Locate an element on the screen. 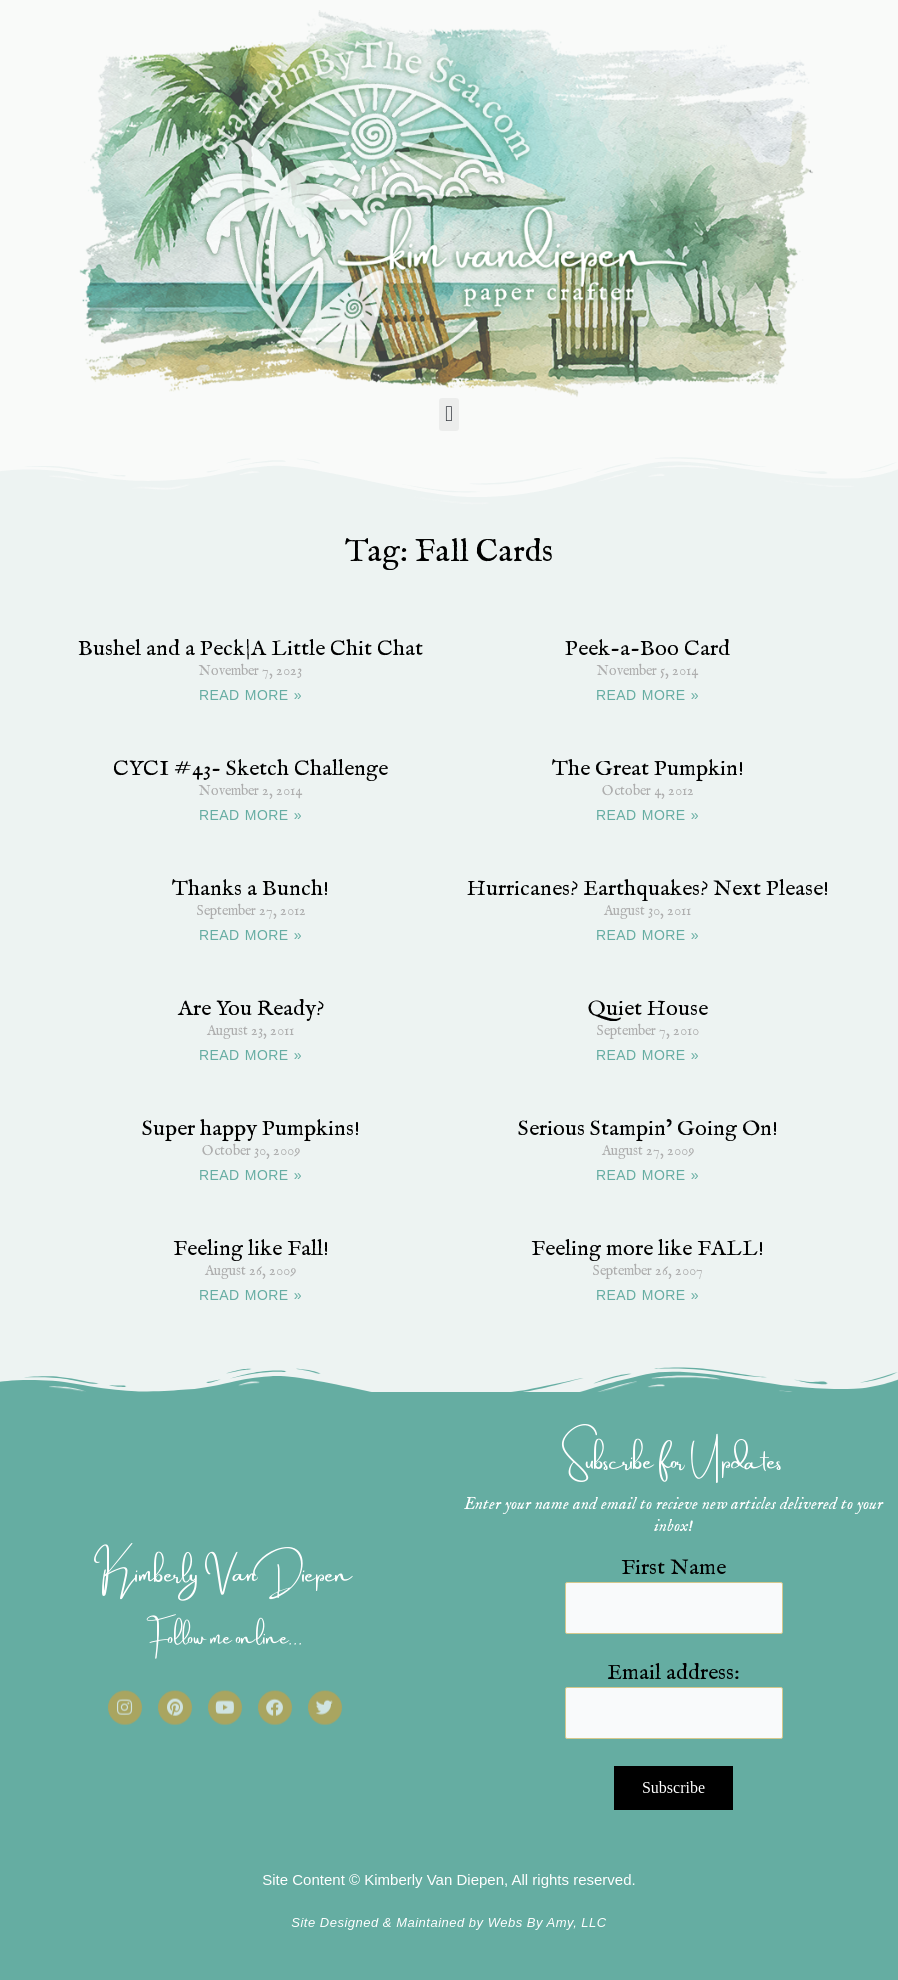  READ MORE » [Read more about Are You Ready?] is located at coordinates (250, 1055).